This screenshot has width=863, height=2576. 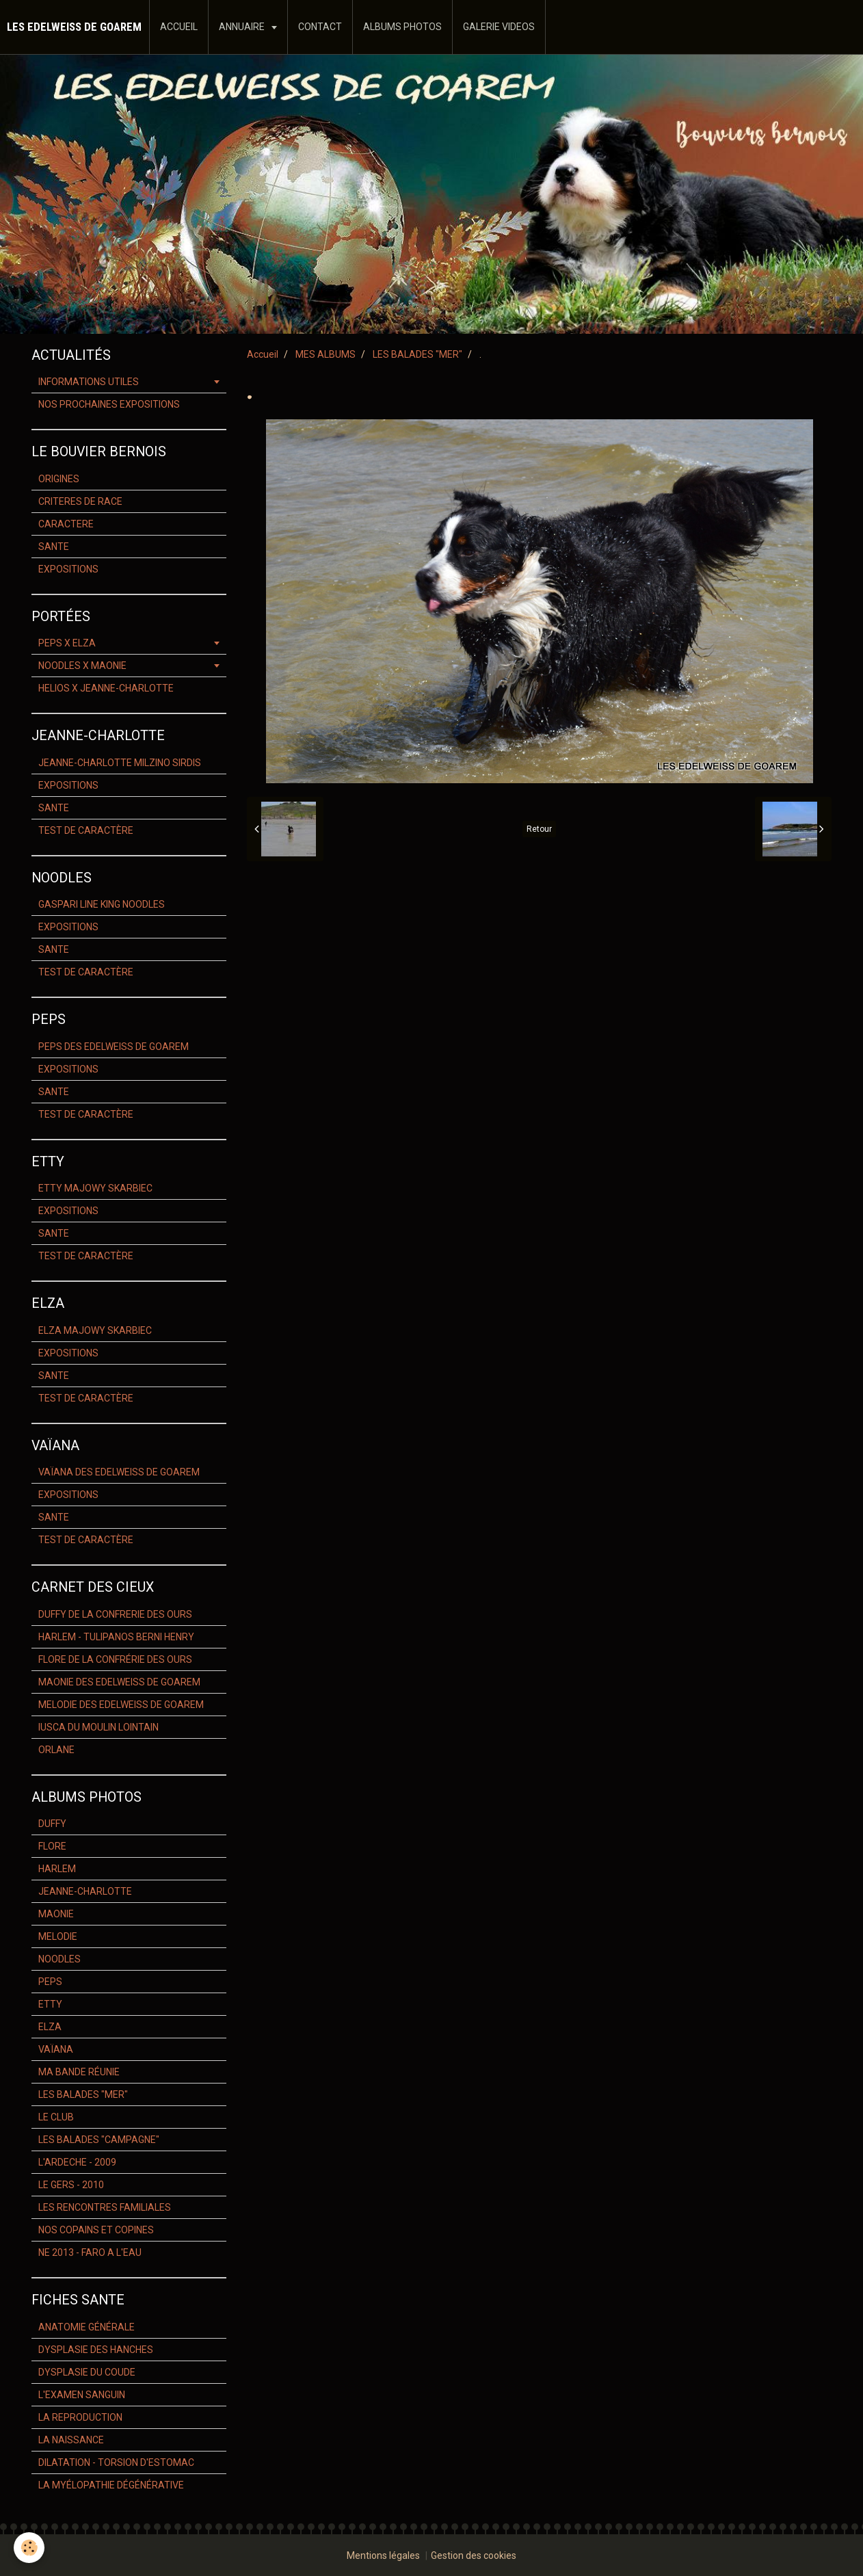 What do you see at coordinates (86, 2372) in the screenshot?
I see `DYSPLASIE DU COUDE` at bounding box center [86, 2372].